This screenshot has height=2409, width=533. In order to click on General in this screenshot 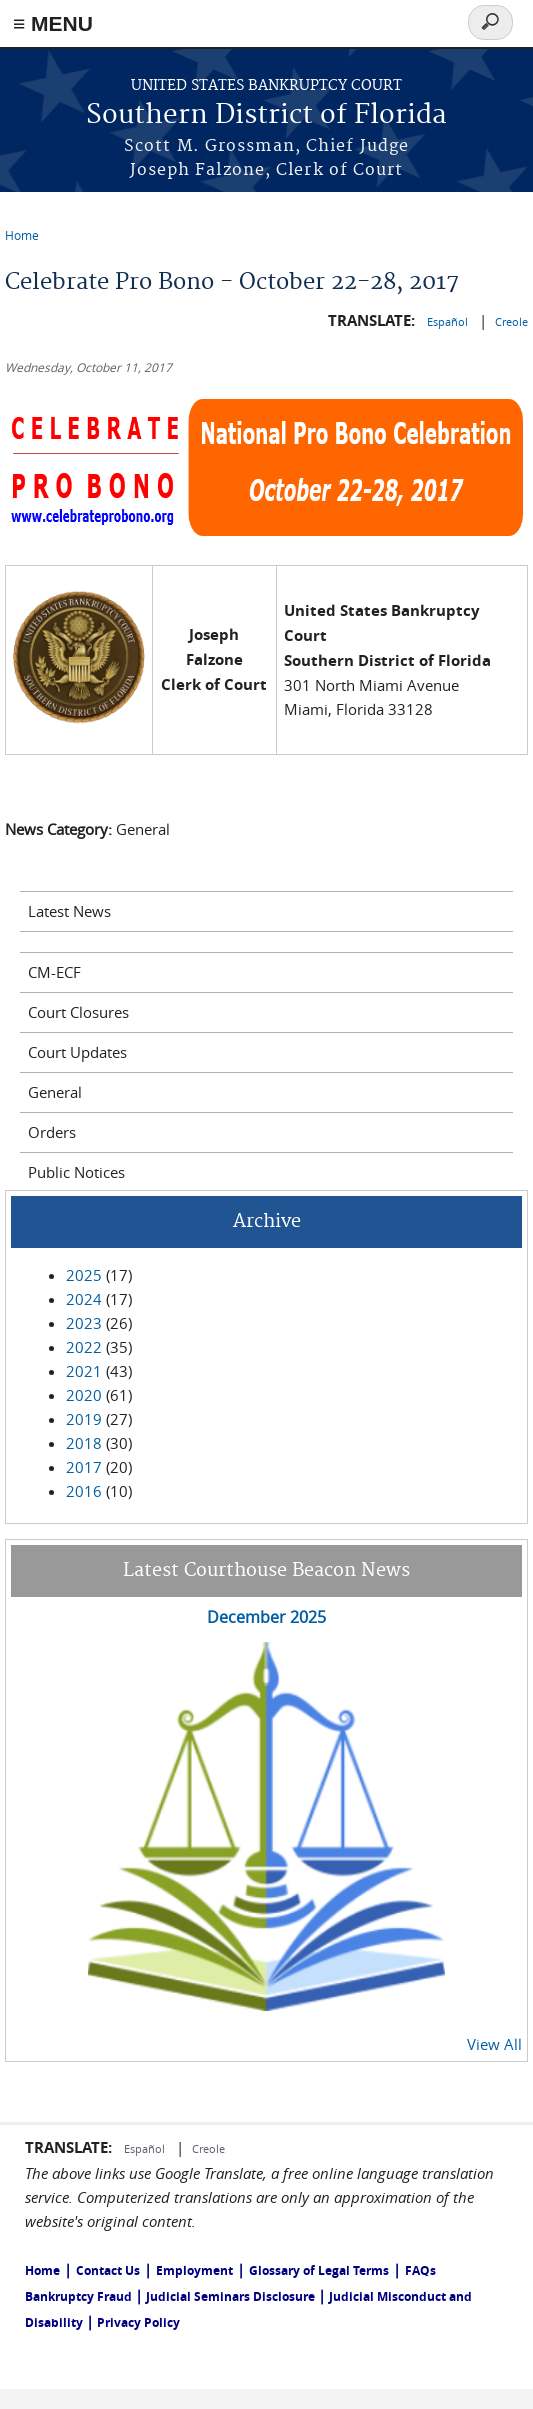, I will do `click(55, 1092)`.